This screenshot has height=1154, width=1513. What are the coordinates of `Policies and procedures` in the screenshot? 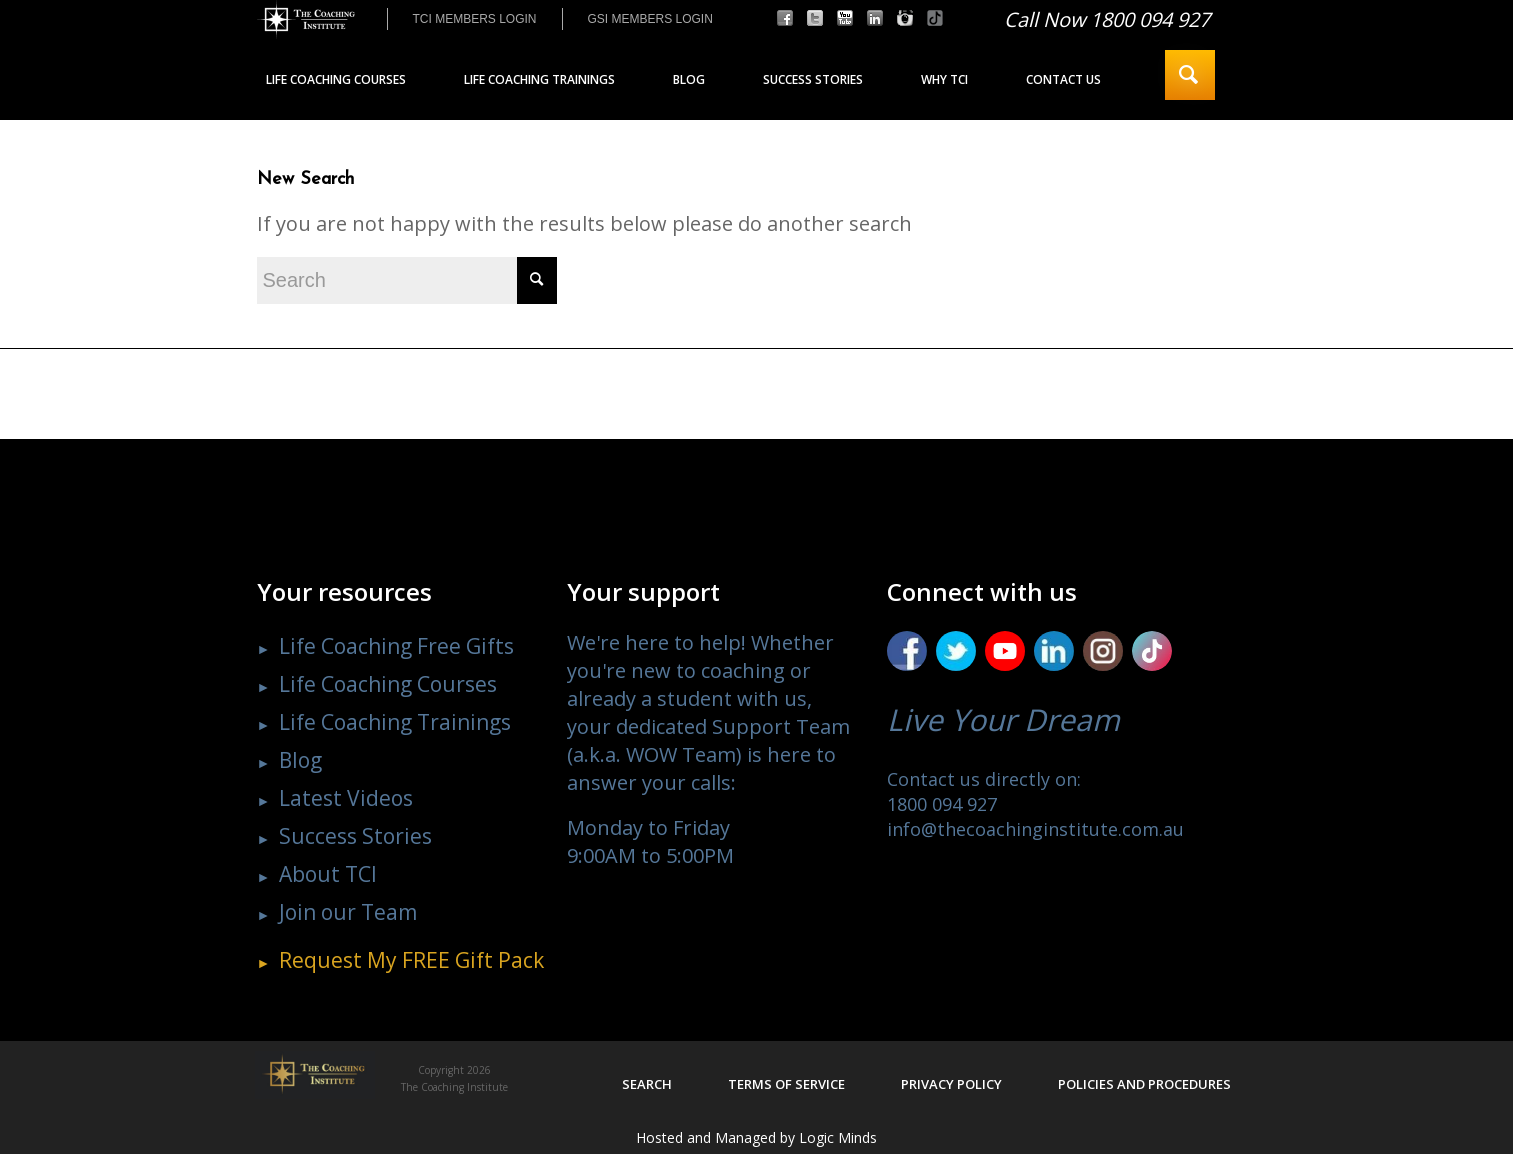 It's located at (1144, 1084).